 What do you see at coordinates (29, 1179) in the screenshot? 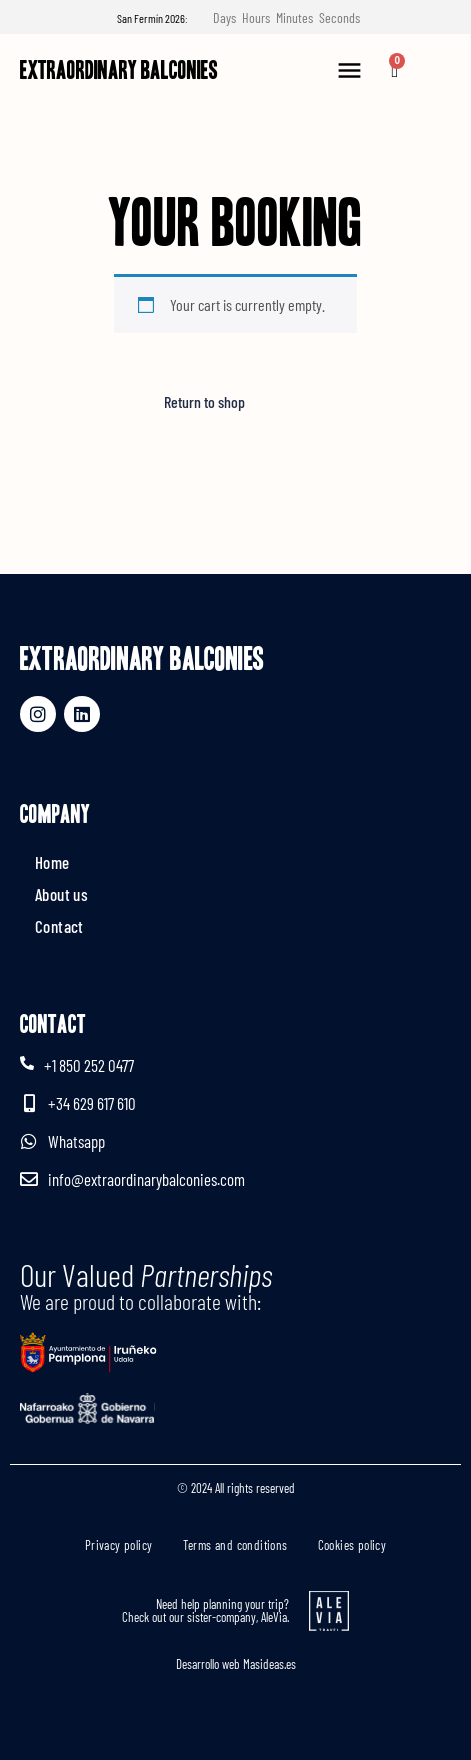
I see `[info@extraordinarybalconies.com]` at bounding box center [29, 1179].